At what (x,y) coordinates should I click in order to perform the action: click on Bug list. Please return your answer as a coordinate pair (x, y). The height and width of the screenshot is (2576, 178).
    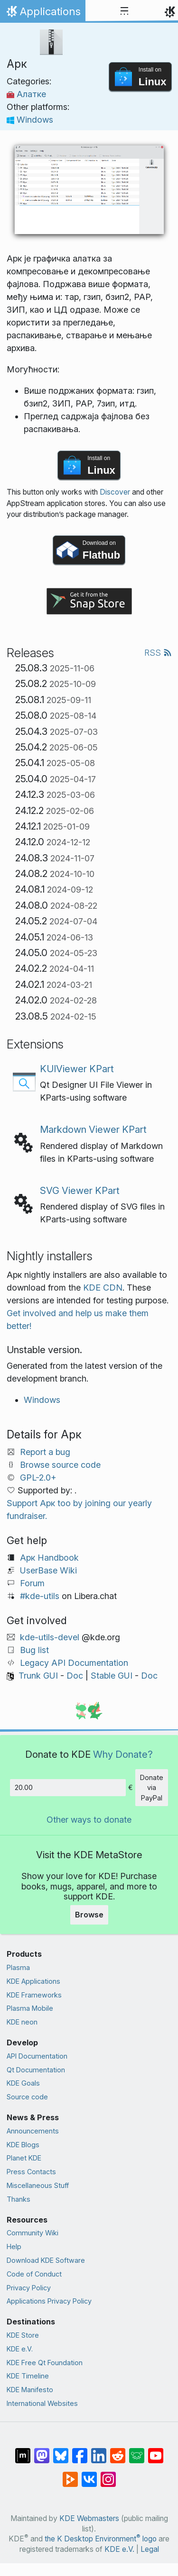
    Looking at the image, I should click on (34, 1650).